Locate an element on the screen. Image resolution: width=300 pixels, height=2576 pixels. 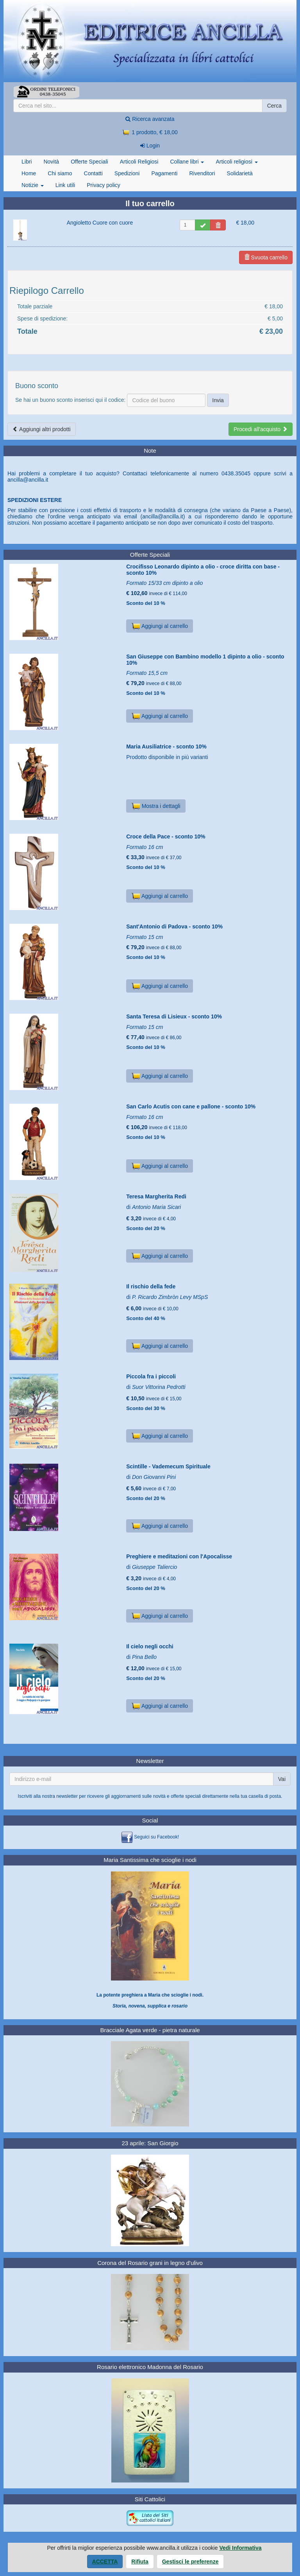
Preghiere e meditazioni con l'Apocalisse is located at coordinates (179, 1556).